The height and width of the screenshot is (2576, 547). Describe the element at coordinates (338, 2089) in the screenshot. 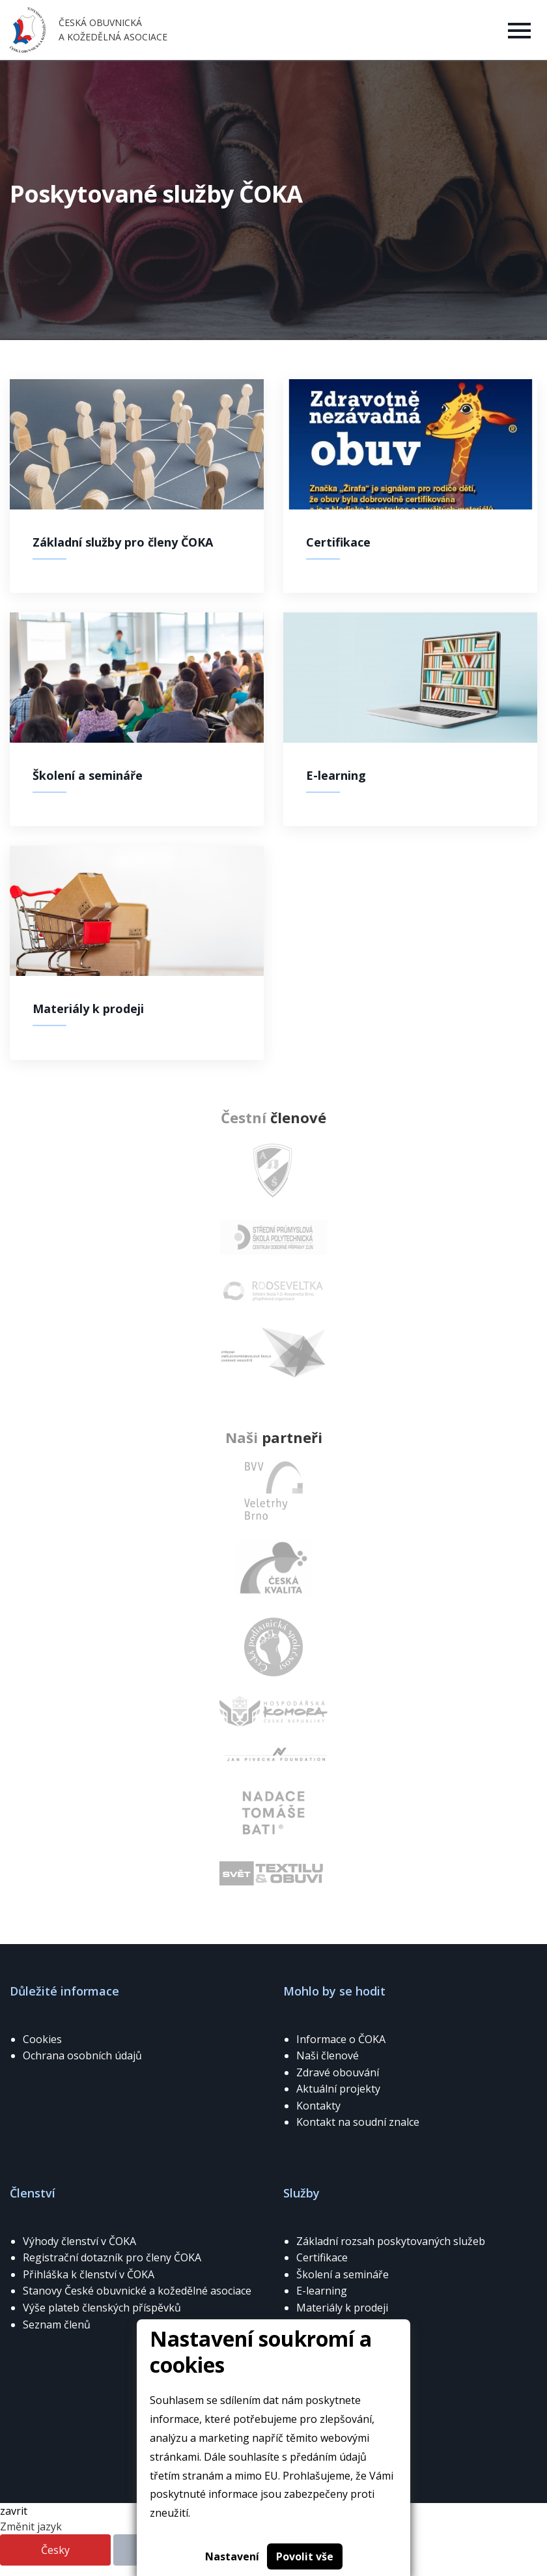

I see `Aktuální projekty` at that location.